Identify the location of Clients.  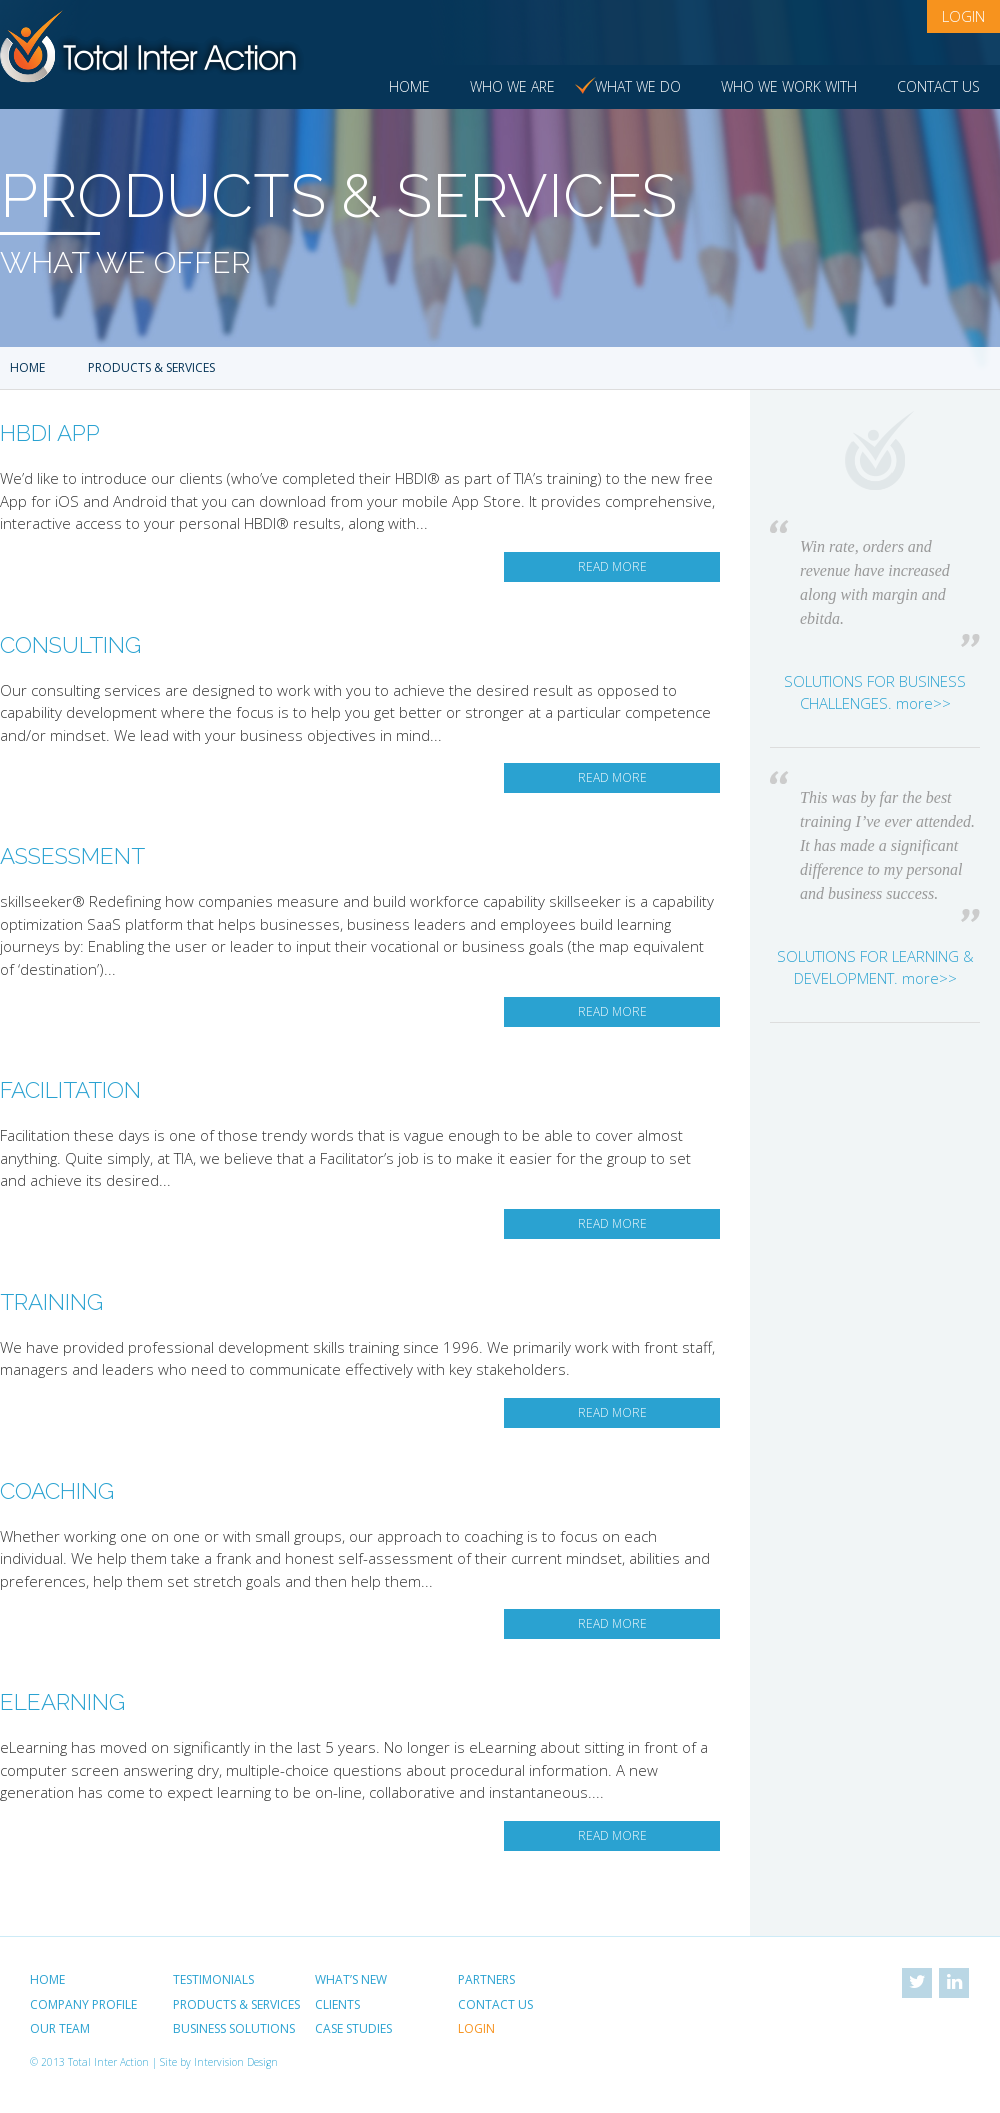
(337, 2004).